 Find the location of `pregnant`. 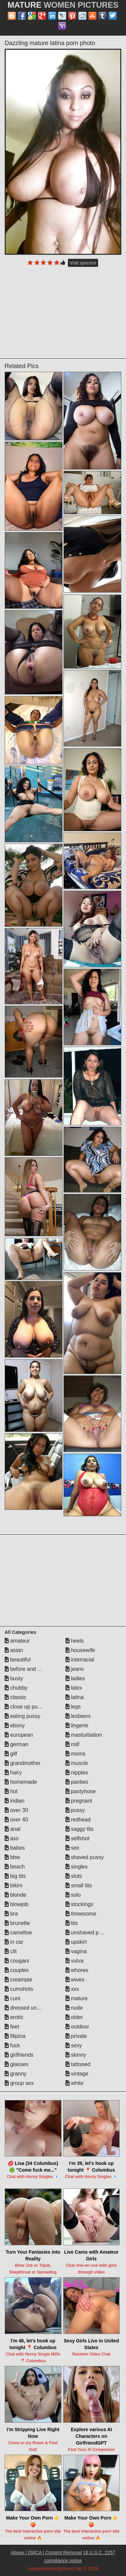

pregnant is located at coordinates (79, 1801).